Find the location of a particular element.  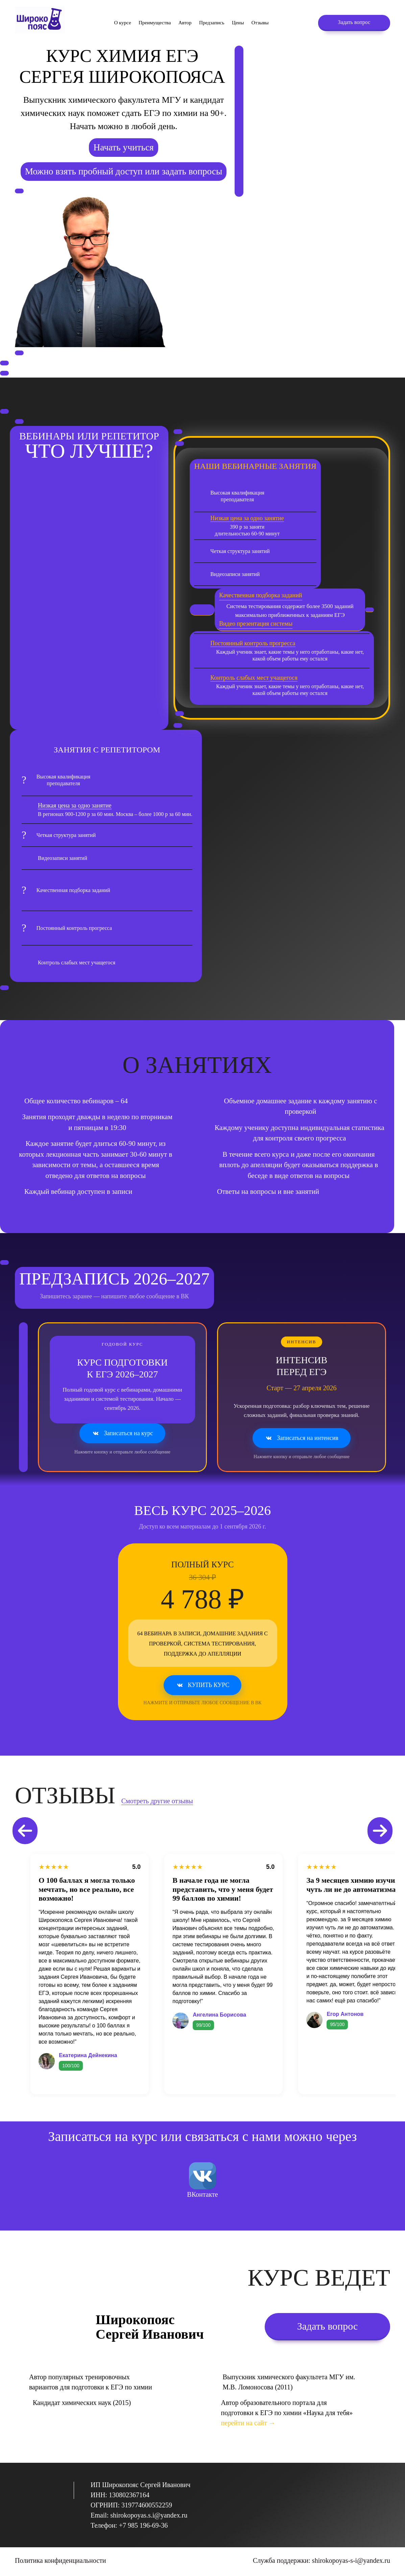

Цены is located at coordinates (238, 22).